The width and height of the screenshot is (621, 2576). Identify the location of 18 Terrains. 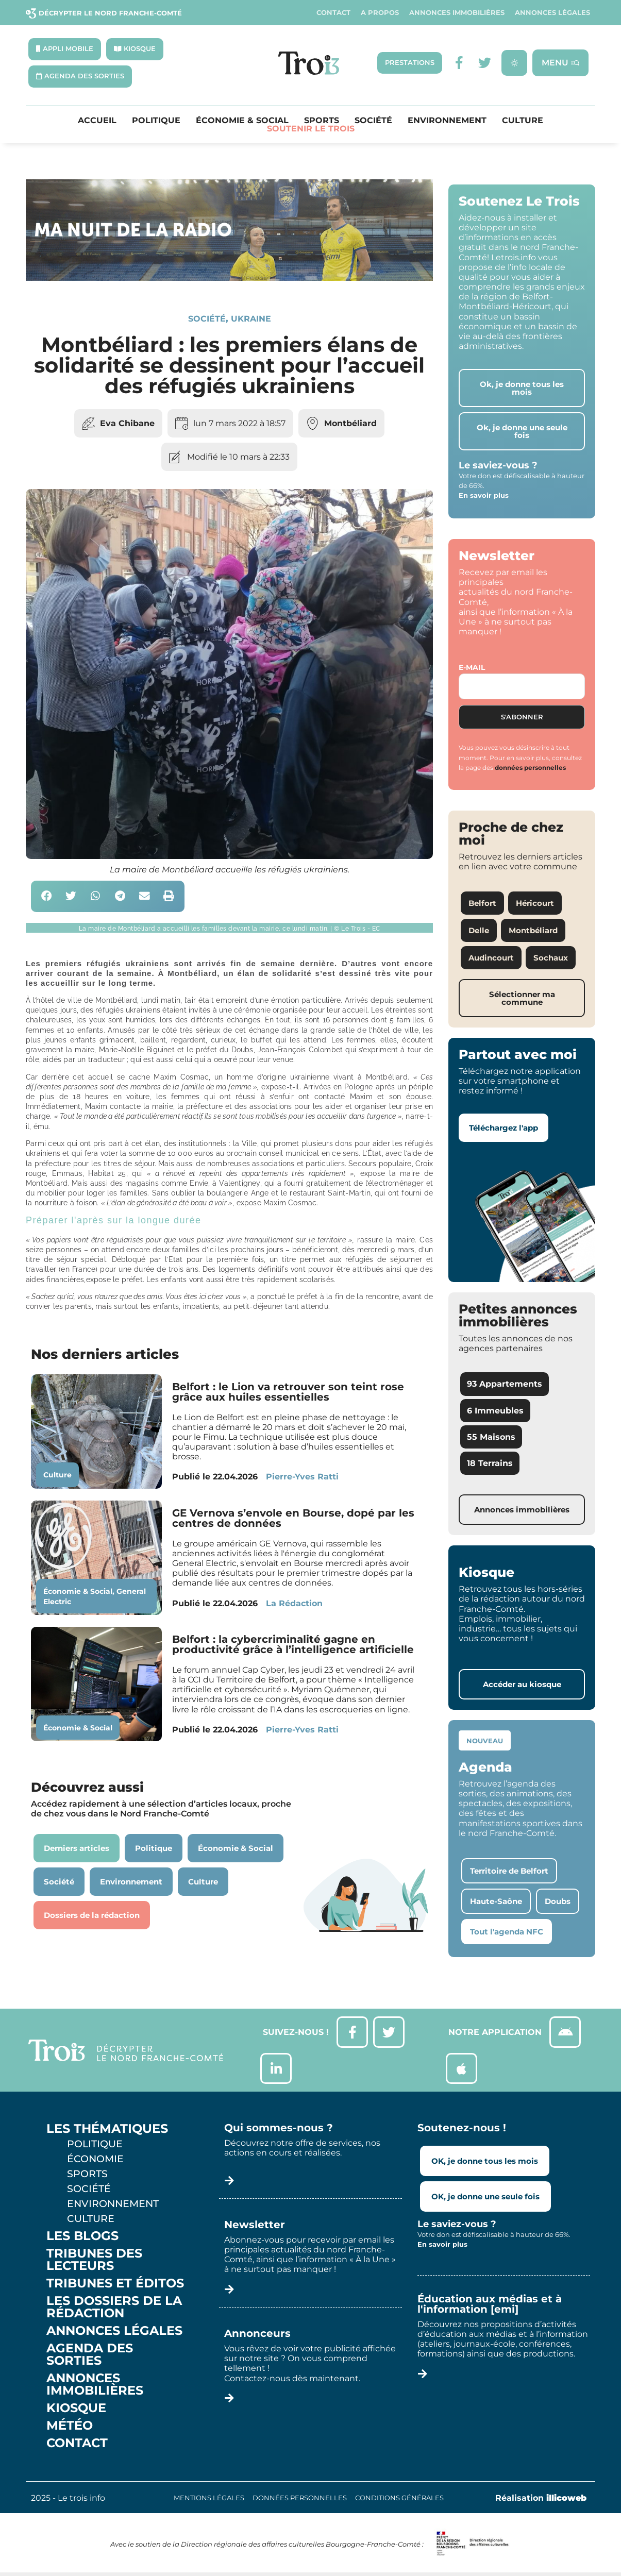
(490, 1463).